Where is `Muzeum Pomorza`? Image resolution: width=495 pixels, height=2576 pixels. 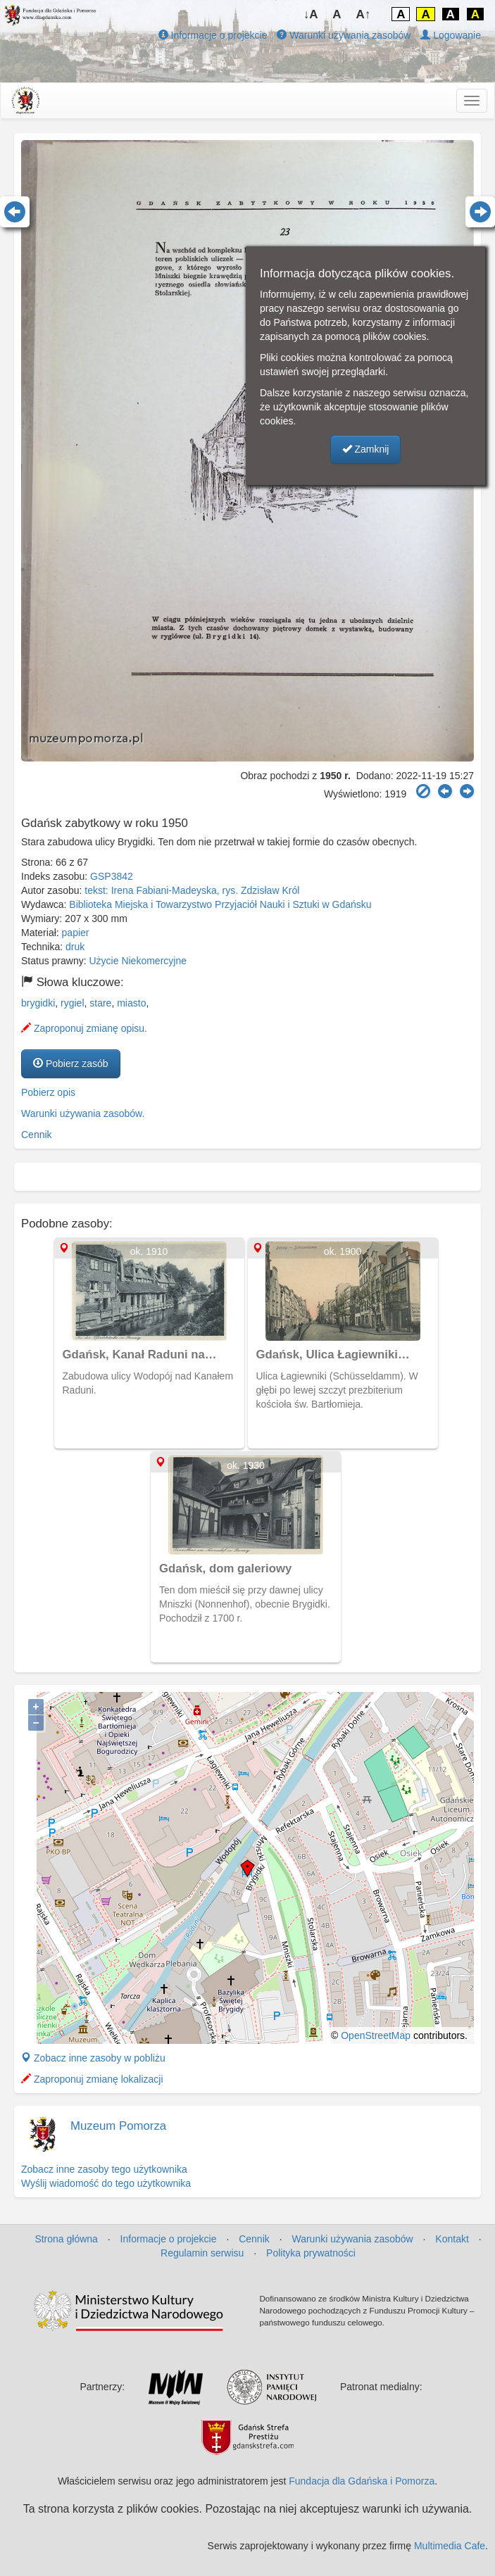 Muzeum Pomorza is located at coordinates (118, 2126).